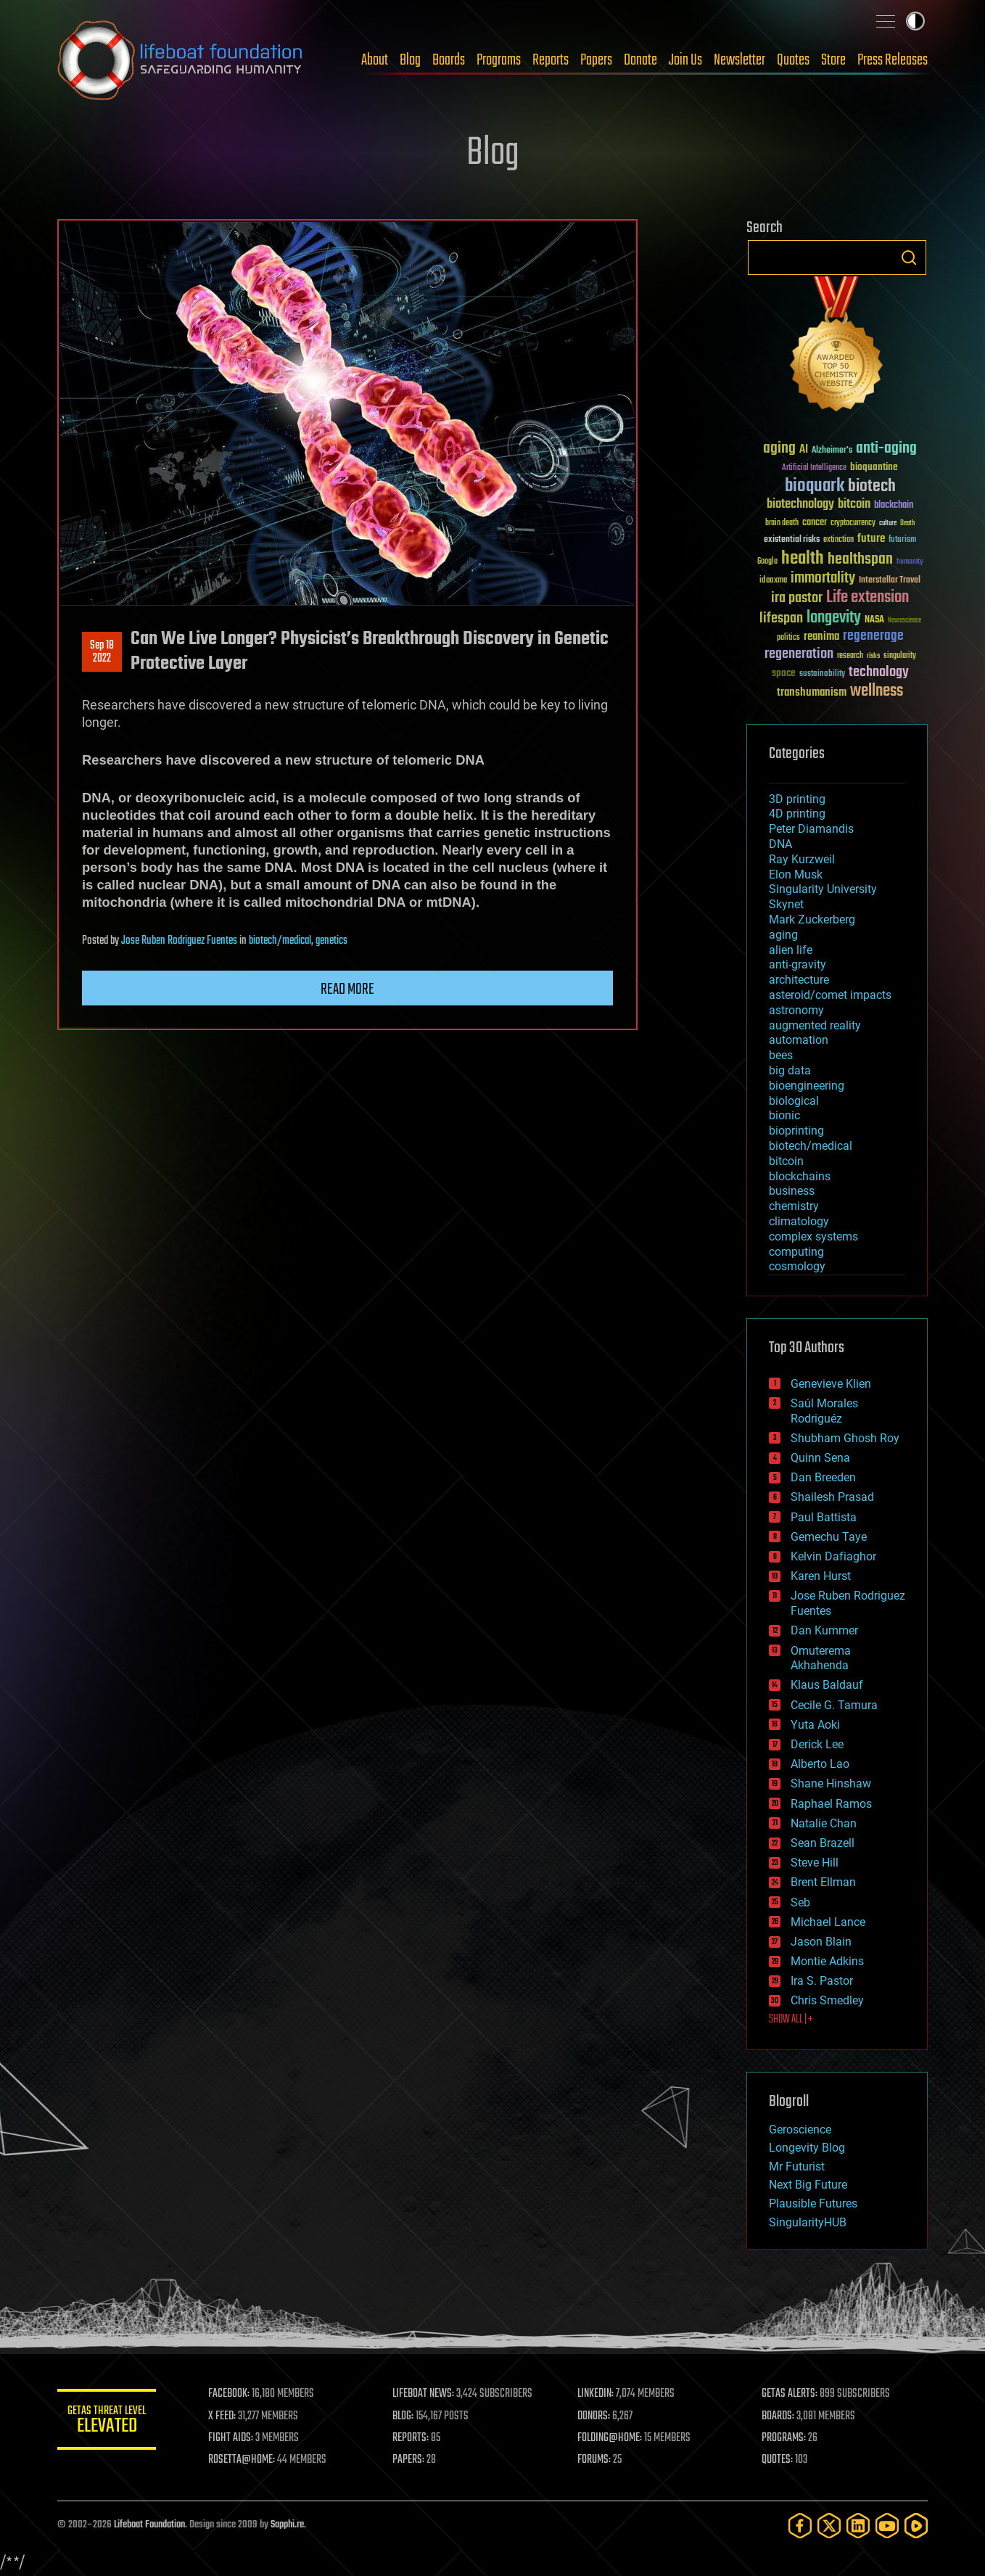  Describe the element at coordinates (233, 2438) in the screenshot. I see `FIGHT AIDS:` at that location.